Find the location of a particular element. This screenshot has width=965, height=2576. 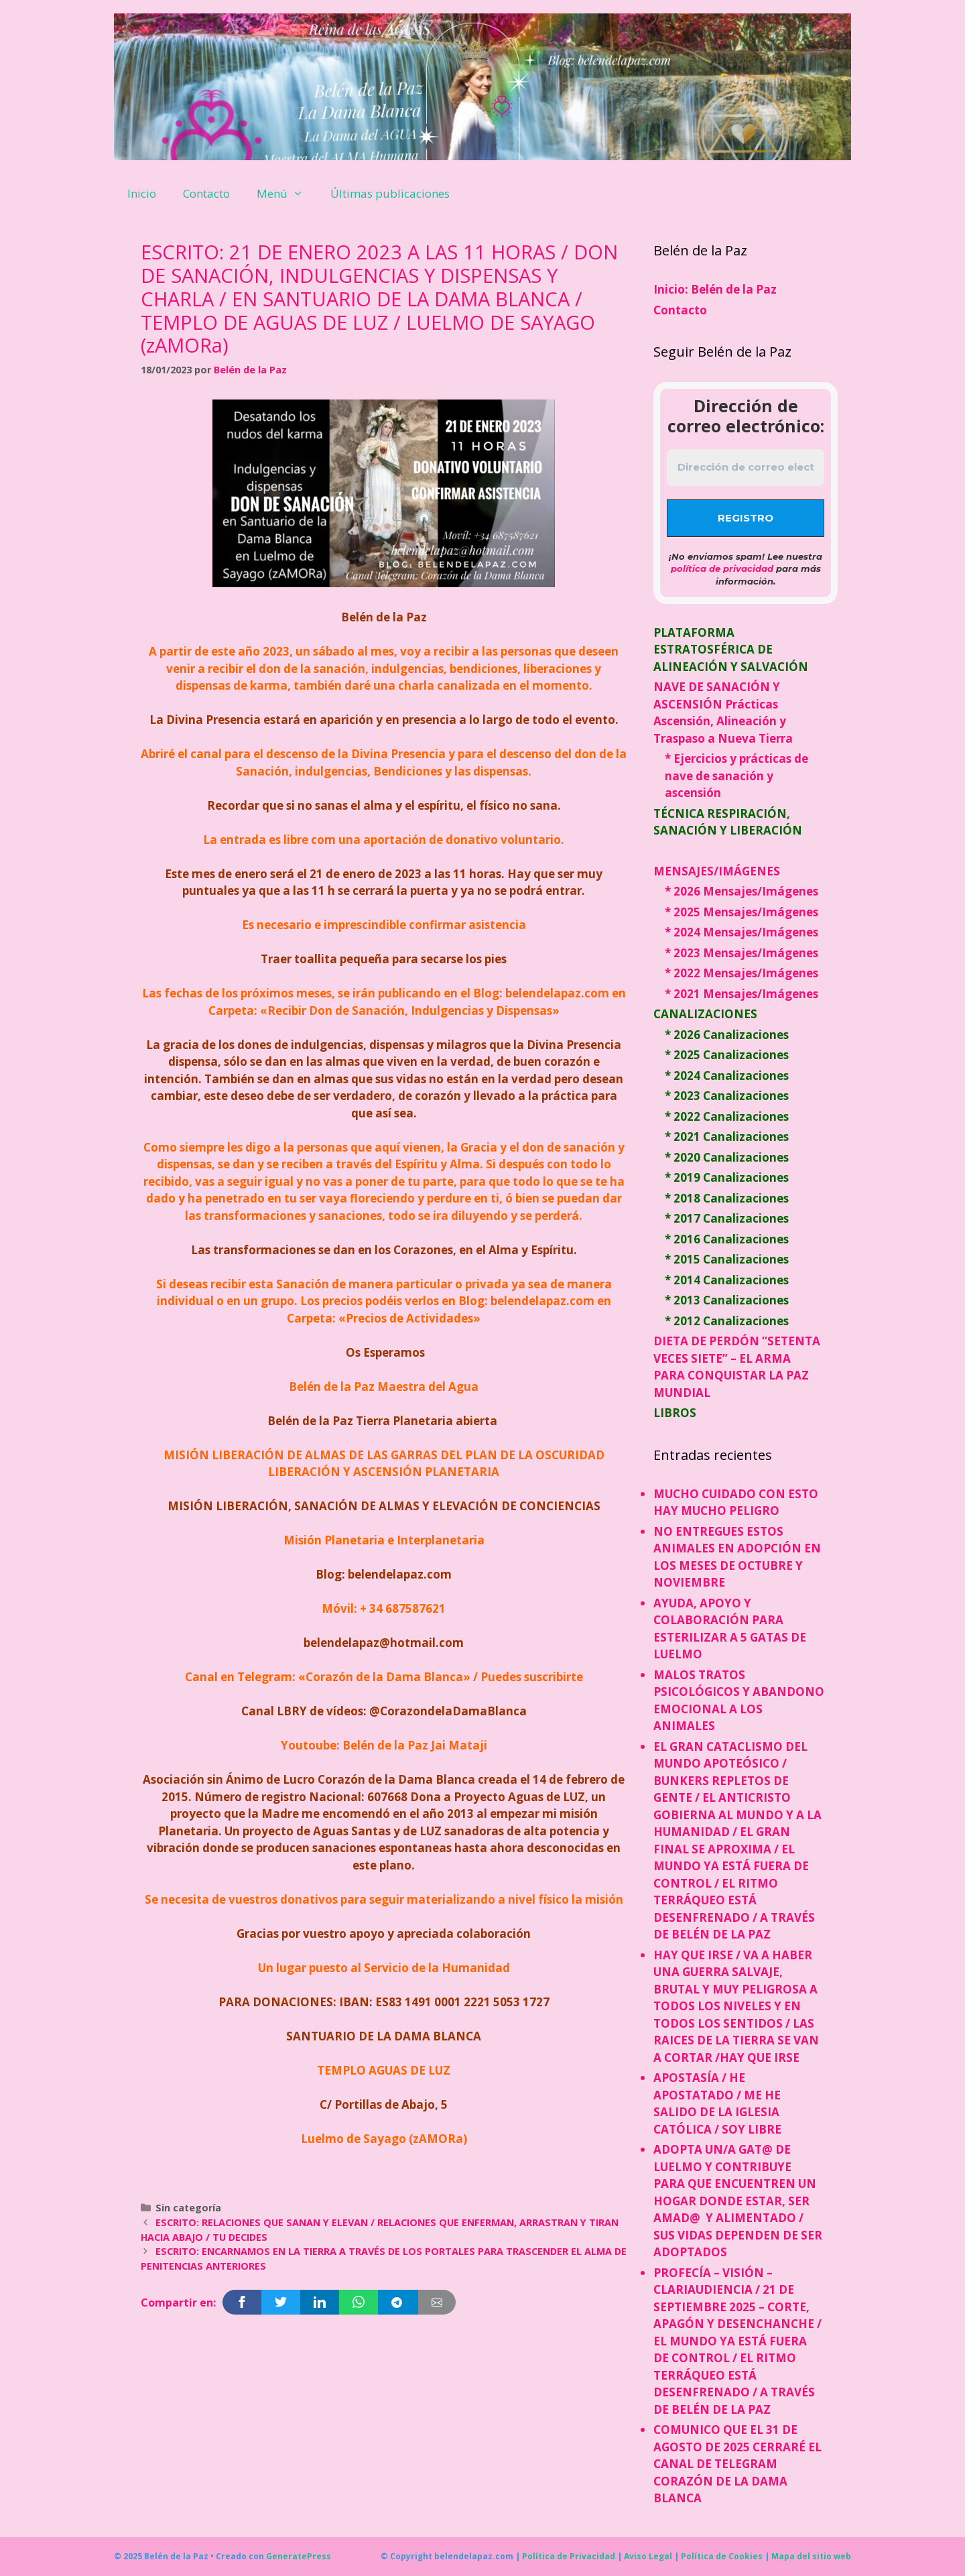

Contacto is located at coordinates (206, 193).